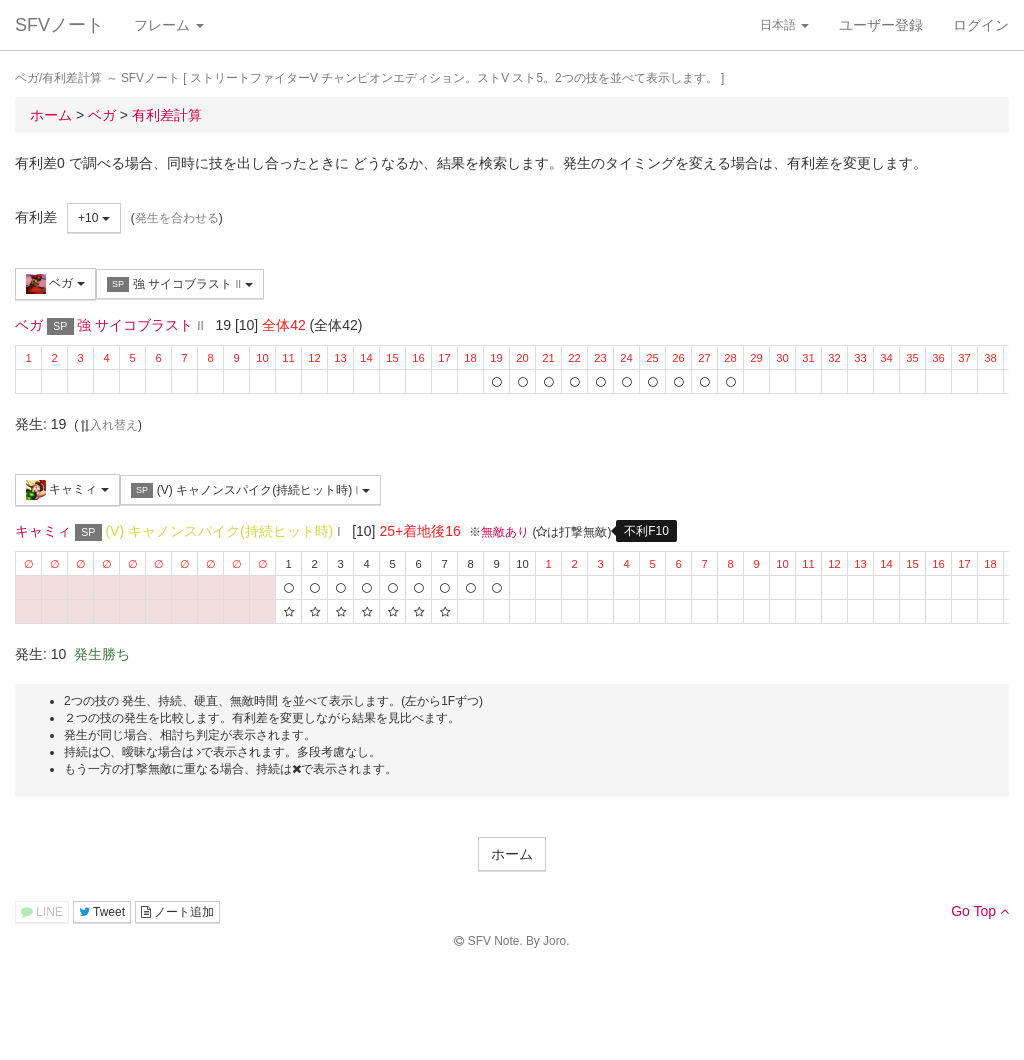 The width and height of the screenshot is (1024, 1060). What do you see at coordinates (784, 25) in the screenshot?
I see `日本語` at bounding box center [784, 25].